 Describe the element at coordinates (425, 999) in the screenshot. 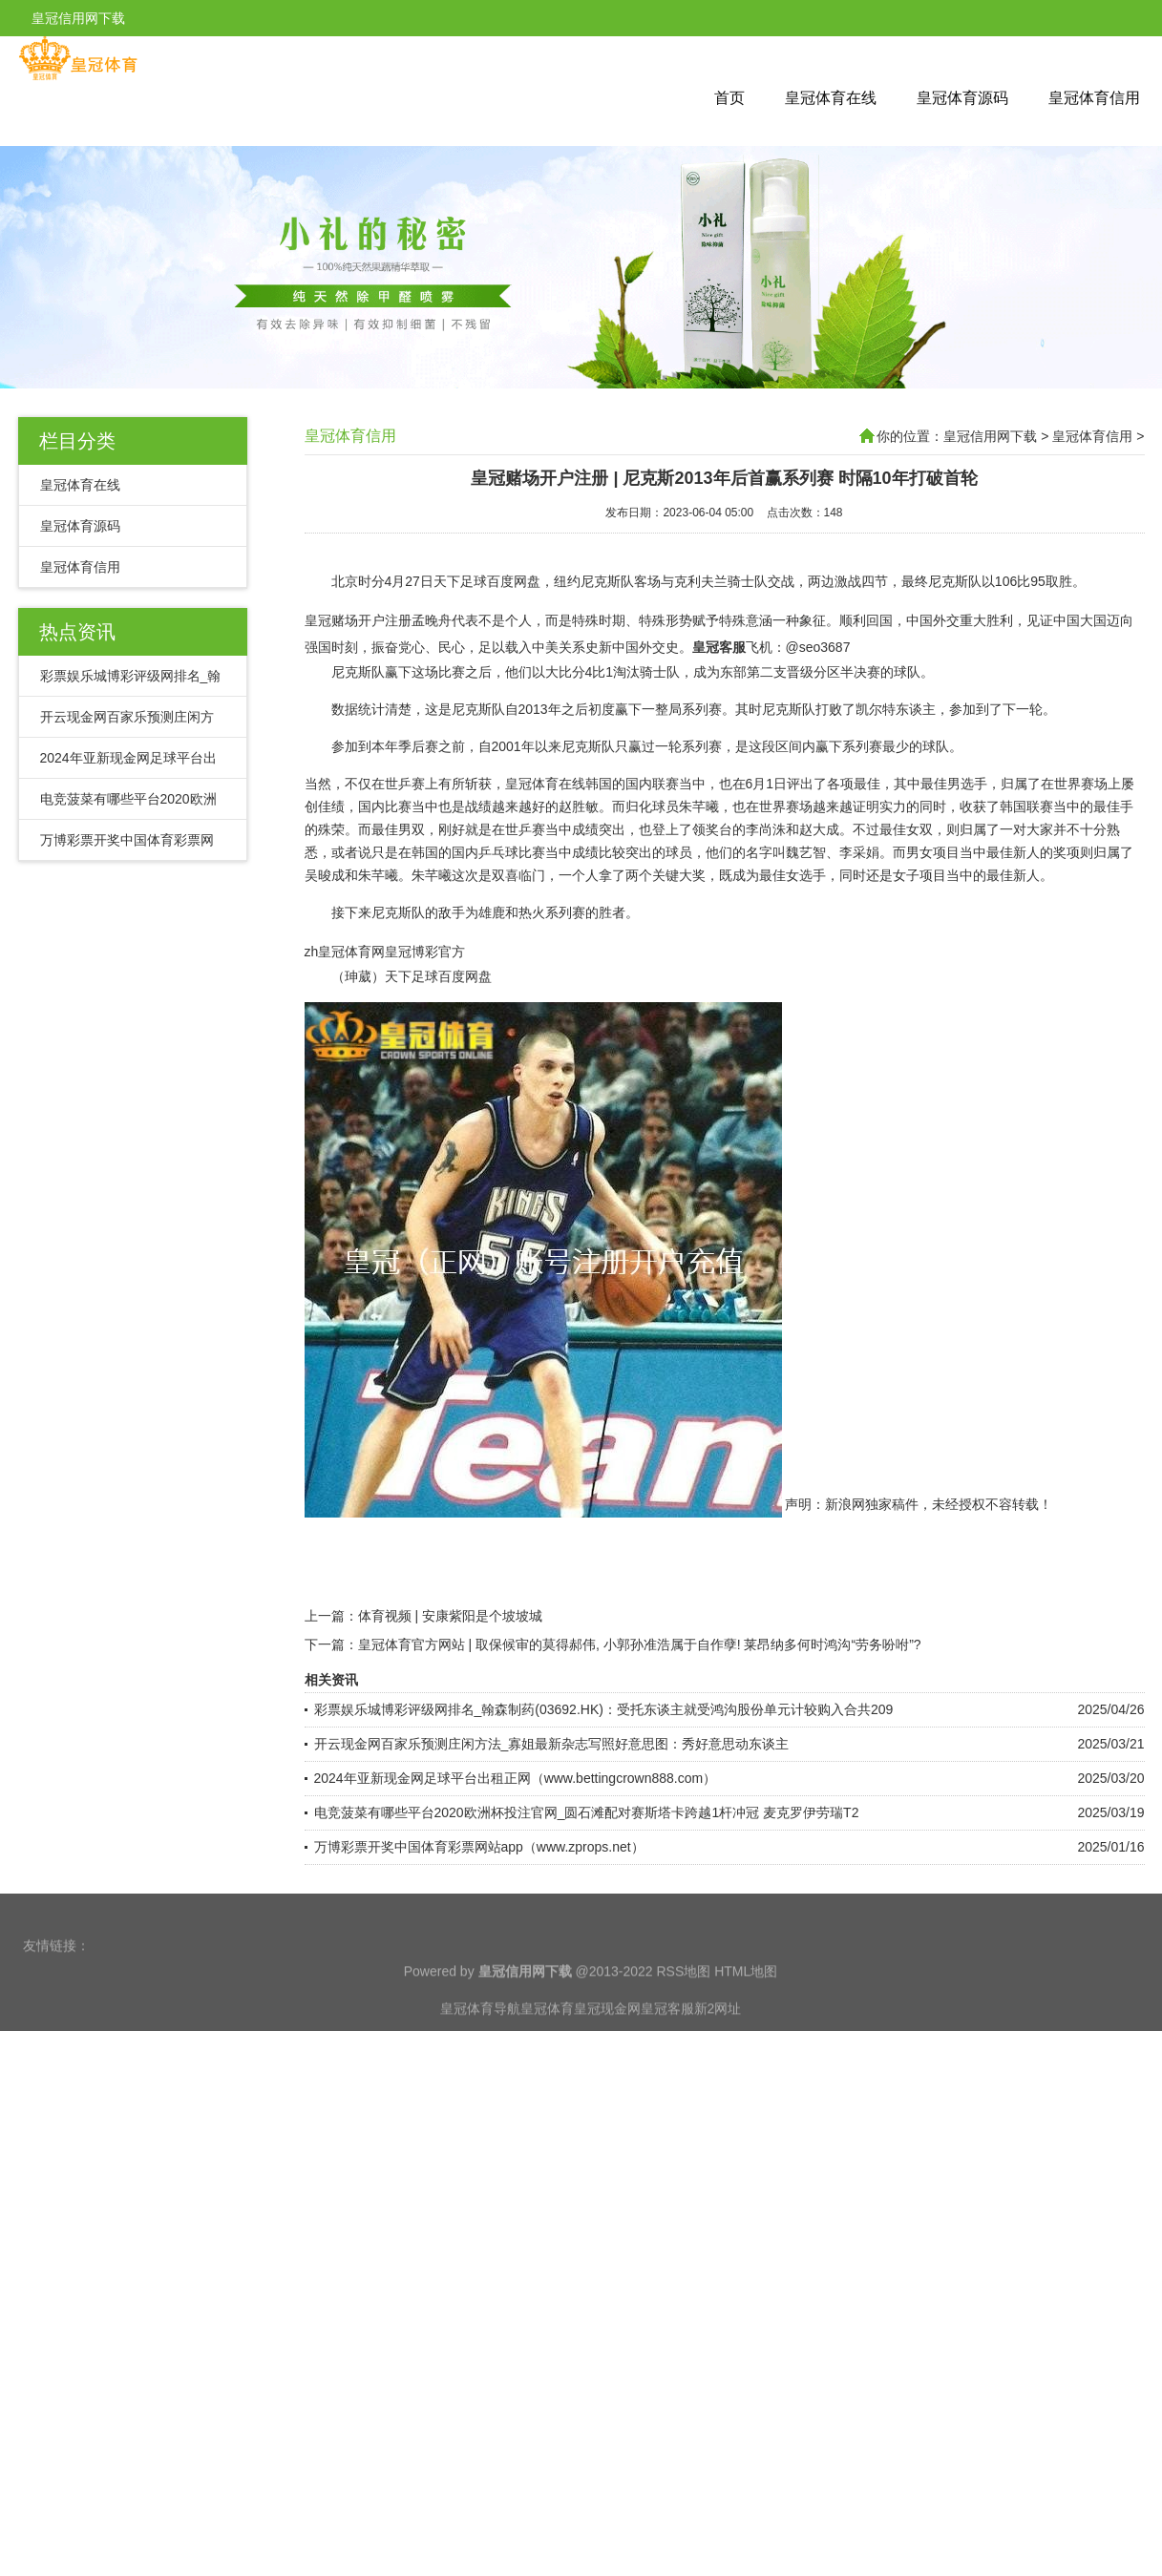

I see `皇冠博彩官方` at that location.